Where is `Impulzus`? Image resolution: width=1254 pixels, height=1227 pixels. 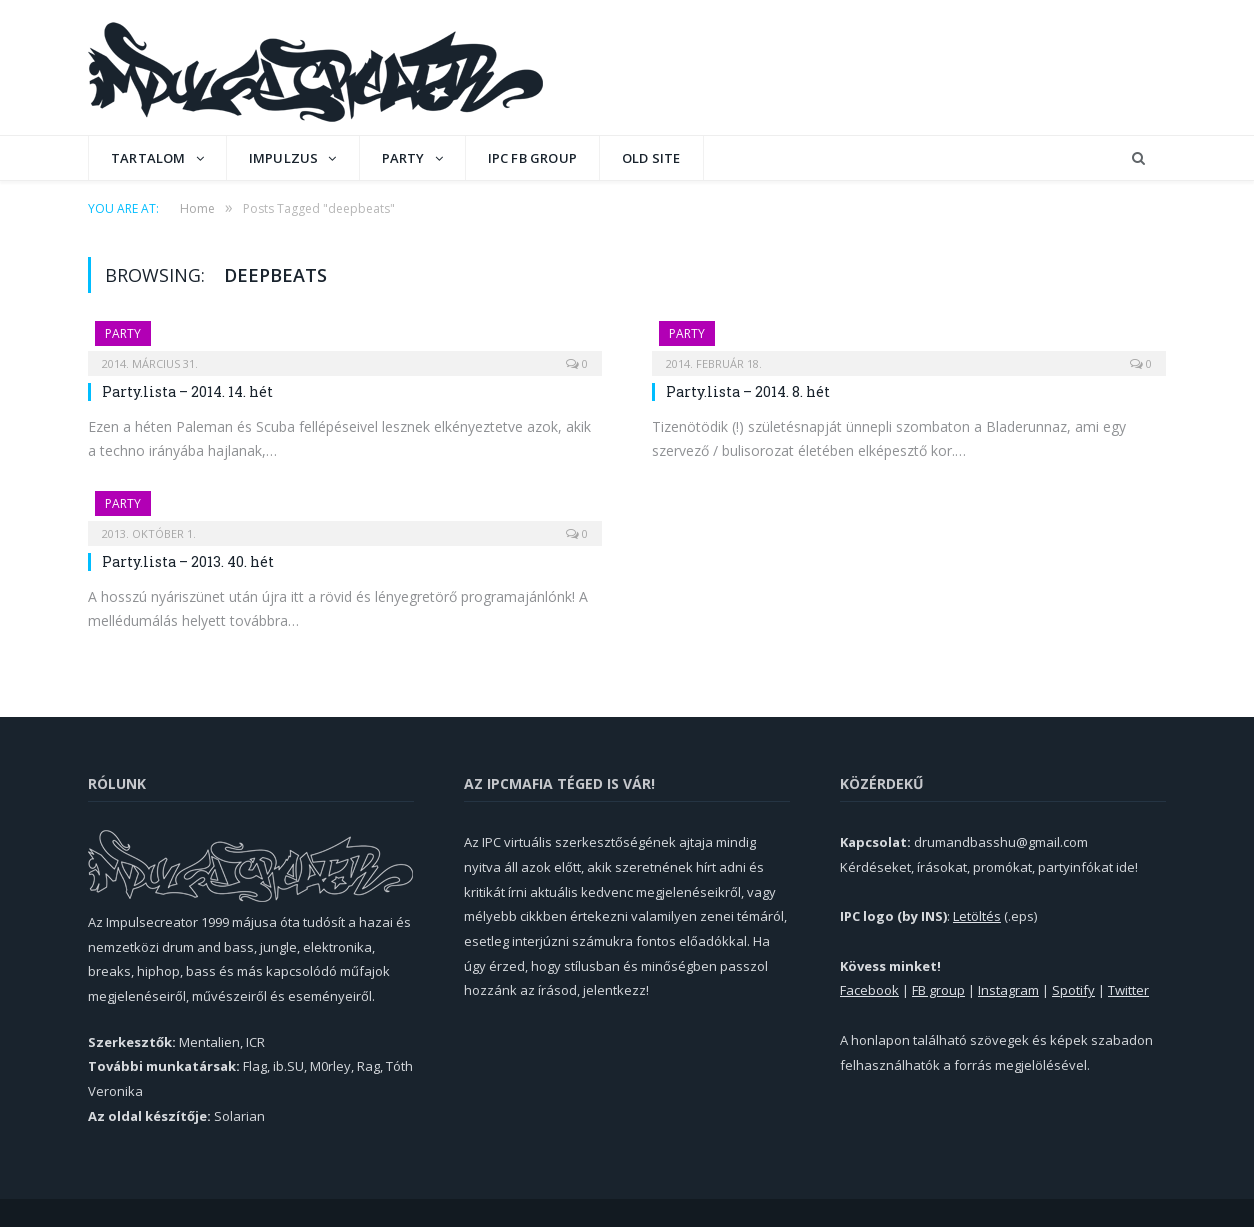
Impulzus is located at coordinates (284, 158).